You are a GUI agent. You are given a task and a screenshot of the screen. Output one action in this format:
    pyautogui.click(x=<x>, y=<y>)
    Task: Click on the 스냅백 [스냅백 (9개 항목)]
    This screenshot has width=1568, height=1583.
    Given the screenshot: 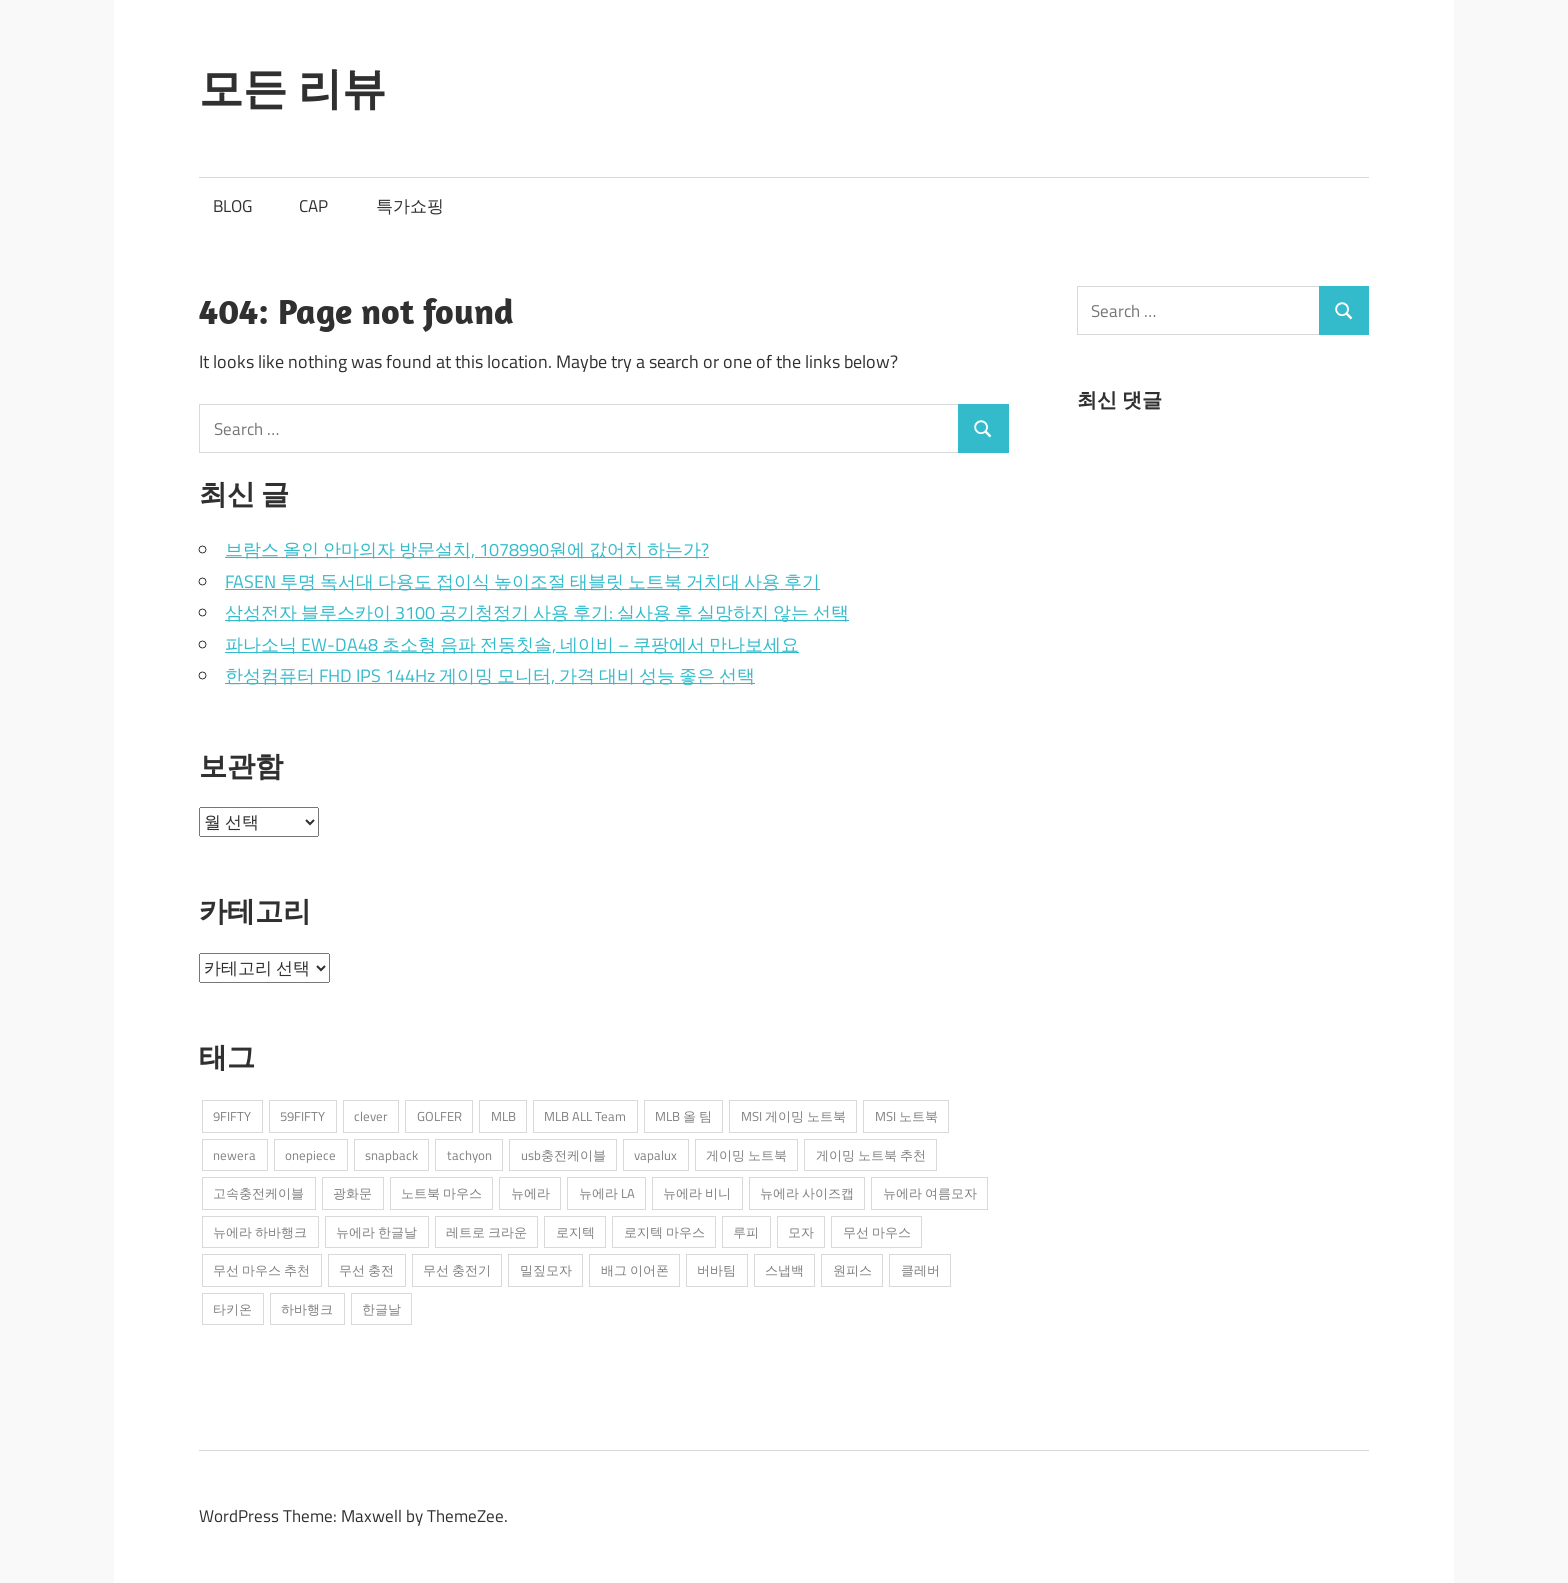 What is the action you would take?
    pyautogui.click(x=784, y=1270)
    